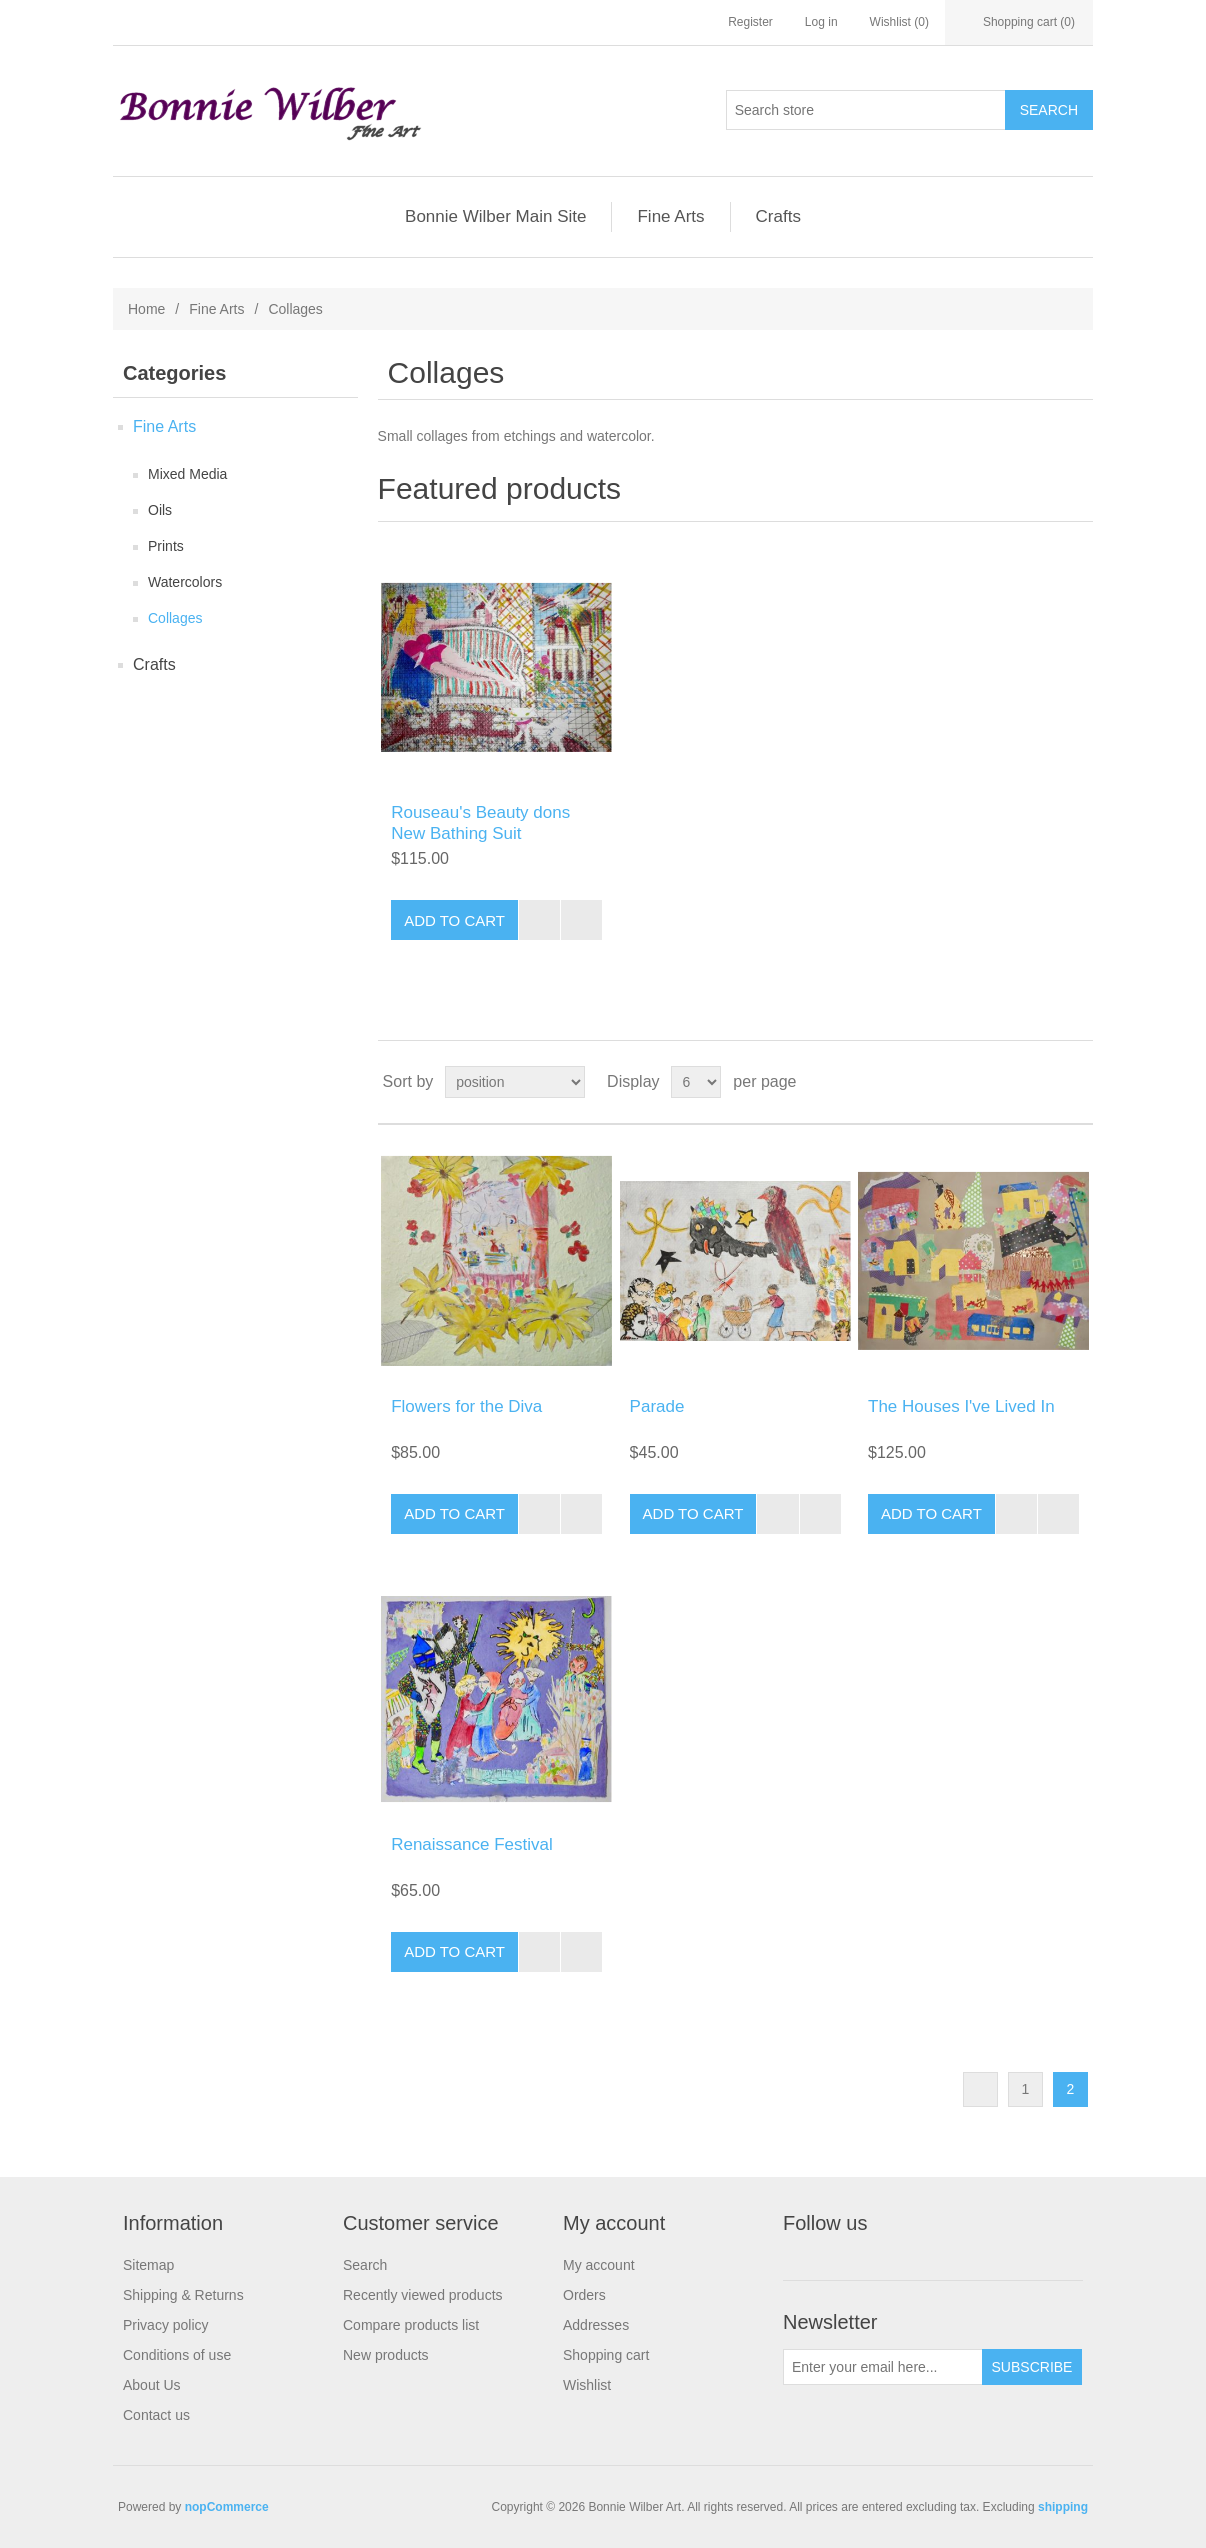  What do you see at coordinates (1063, 2507) in the screenshot?
I see `shipping` at bounding box center [1063, 2507].